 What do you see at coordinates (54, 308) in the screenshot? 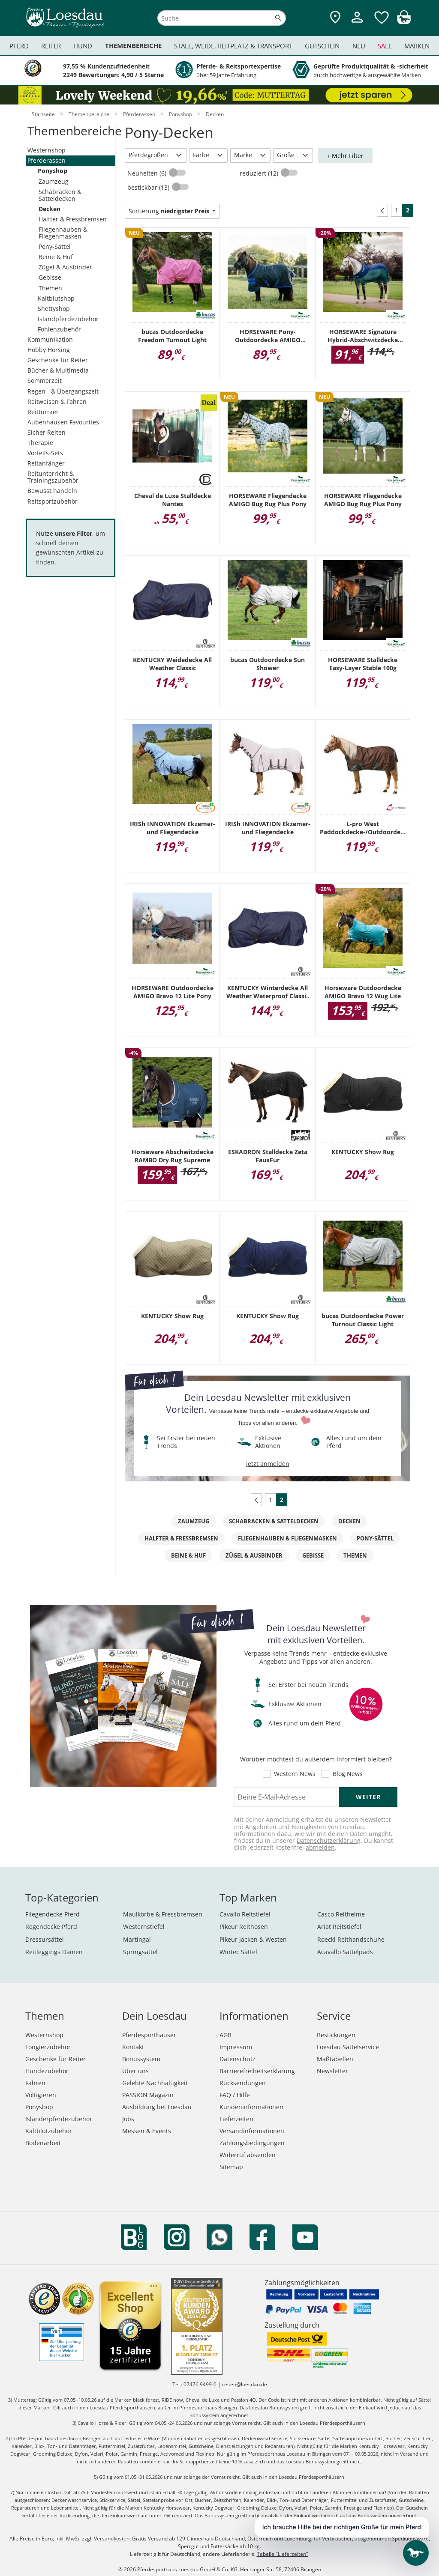
I see `Shettyshop` at bounding box center [54, 308].